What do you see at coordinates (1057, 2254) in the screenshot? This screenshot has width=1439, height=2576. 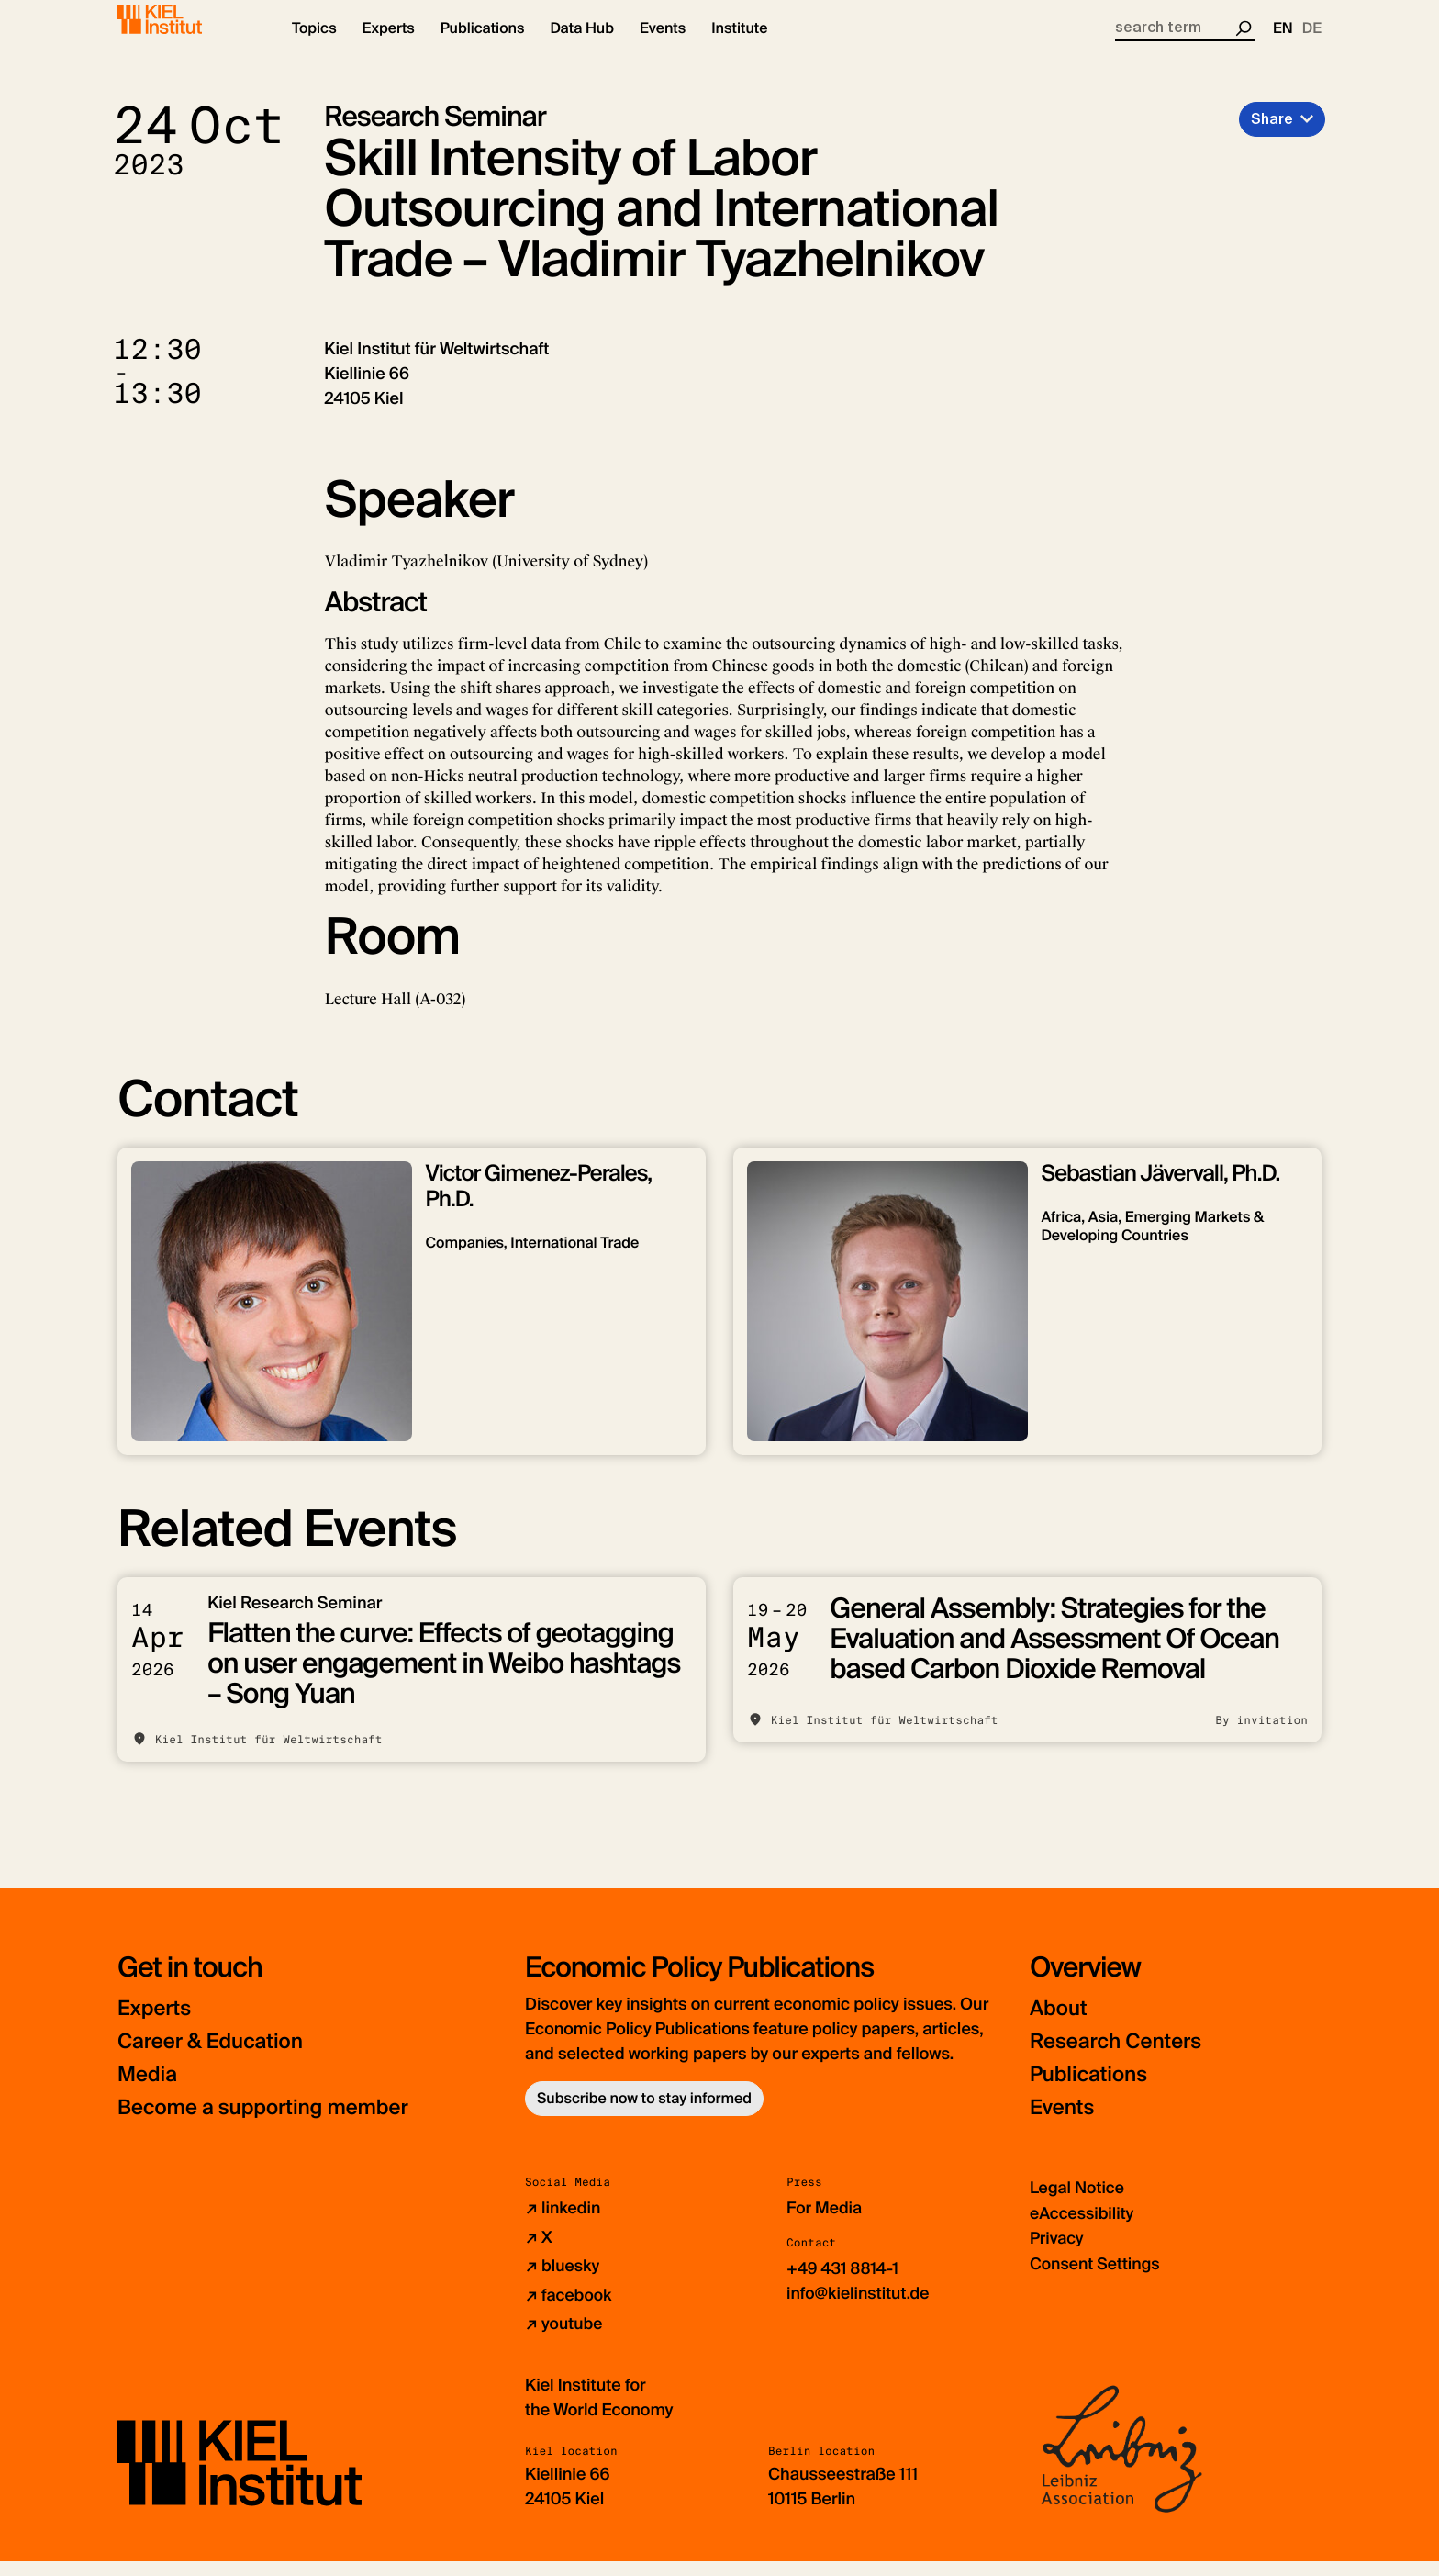 I see `Privacy` at bounding box center [1057, 2254].